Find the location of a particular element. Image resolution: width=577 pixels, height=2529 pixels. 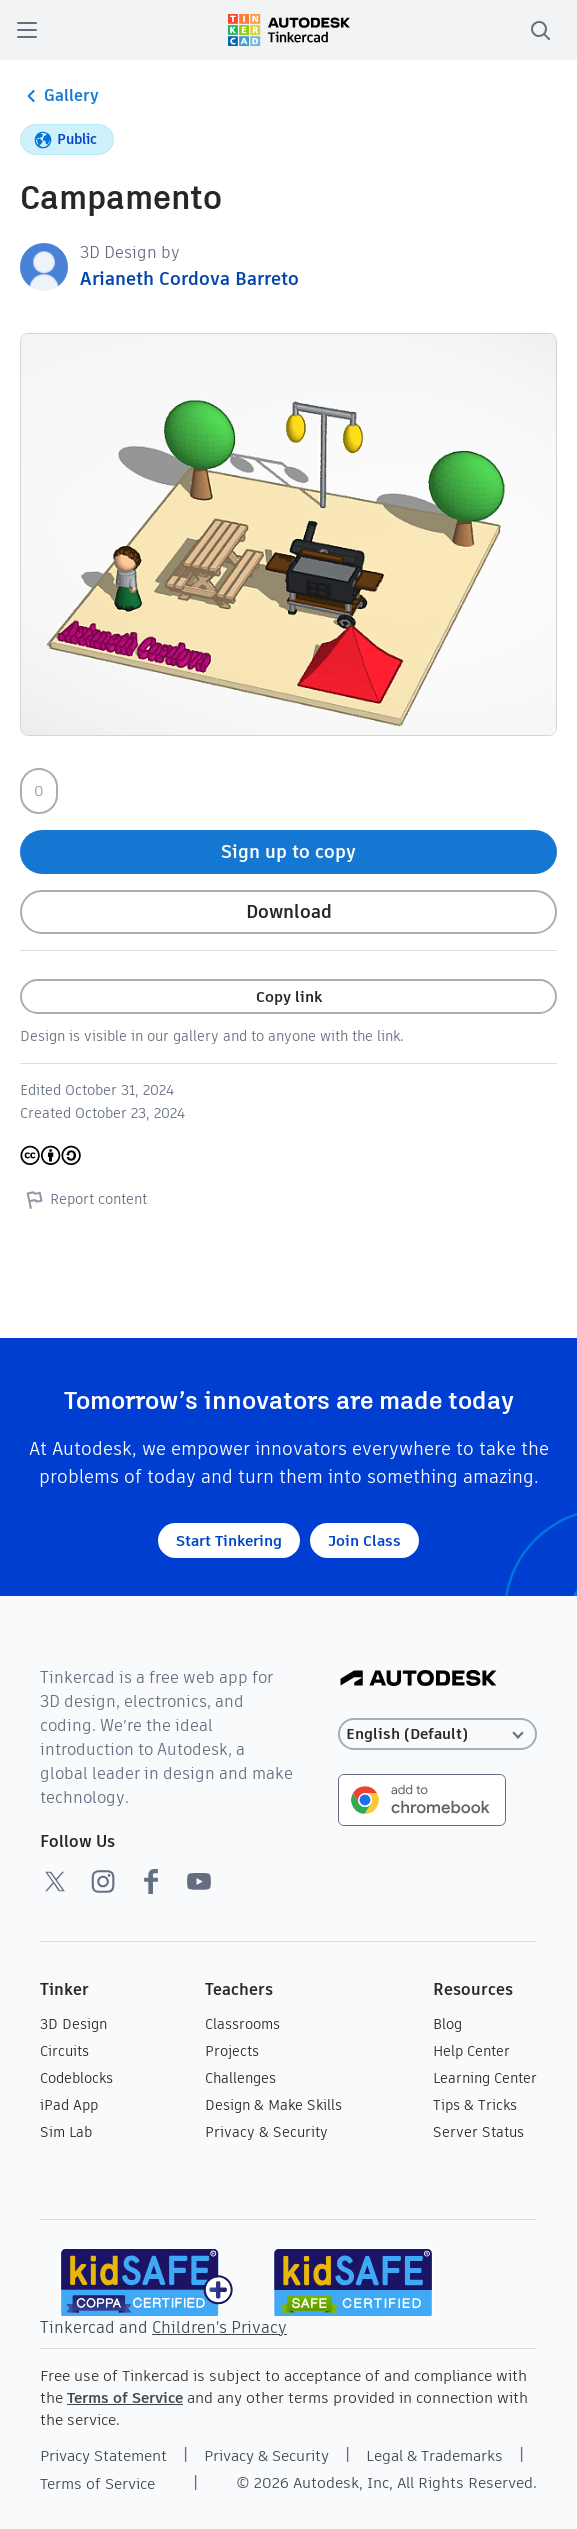

Privacy & Security is located at coordinates (266, 2132).